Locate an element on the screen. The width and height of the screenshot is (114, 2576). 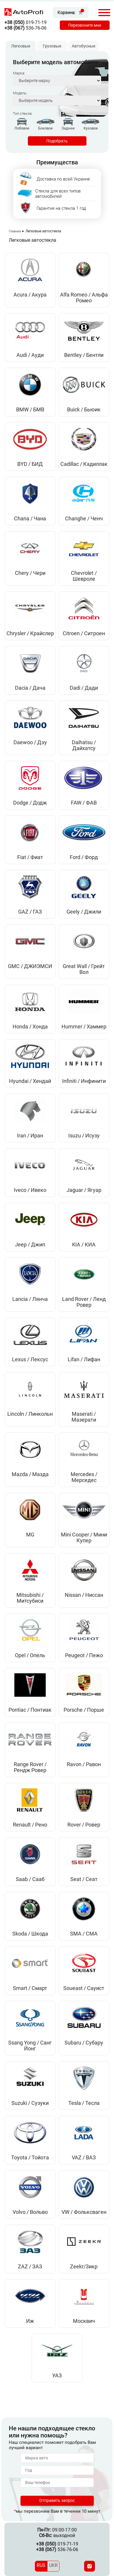
Hummer / Хаммер is located at coordinates (84, 1027).